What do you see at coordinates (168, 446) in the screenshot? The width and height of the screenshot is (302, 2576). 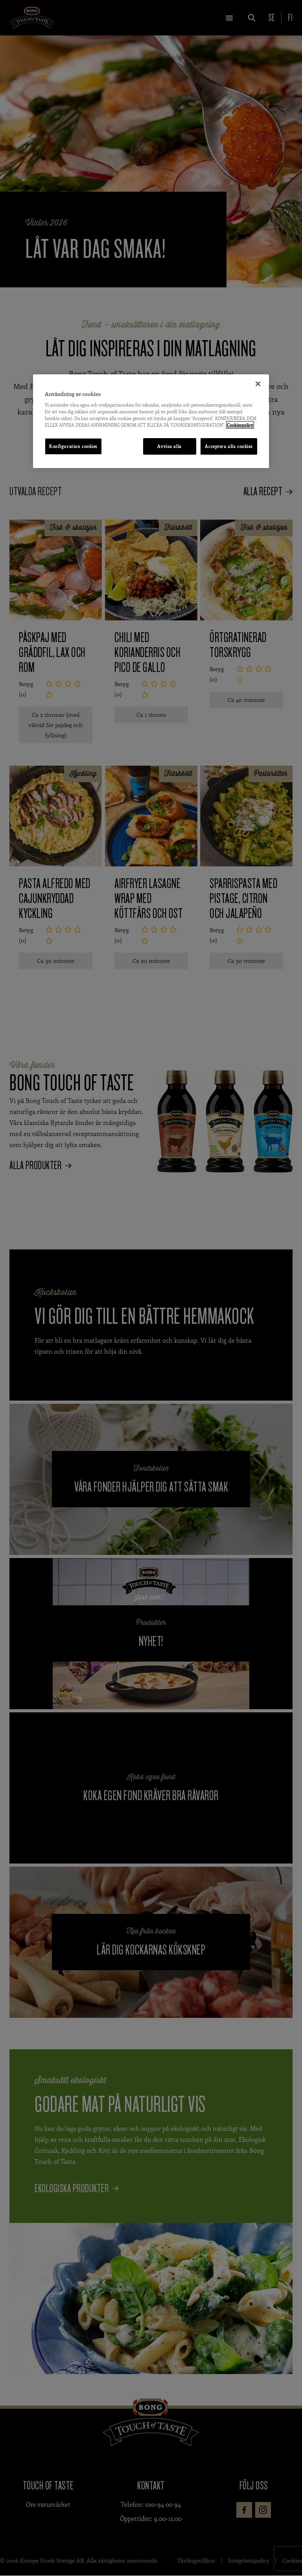 I see `Avvisa alla` at bounding box center [168, 446].